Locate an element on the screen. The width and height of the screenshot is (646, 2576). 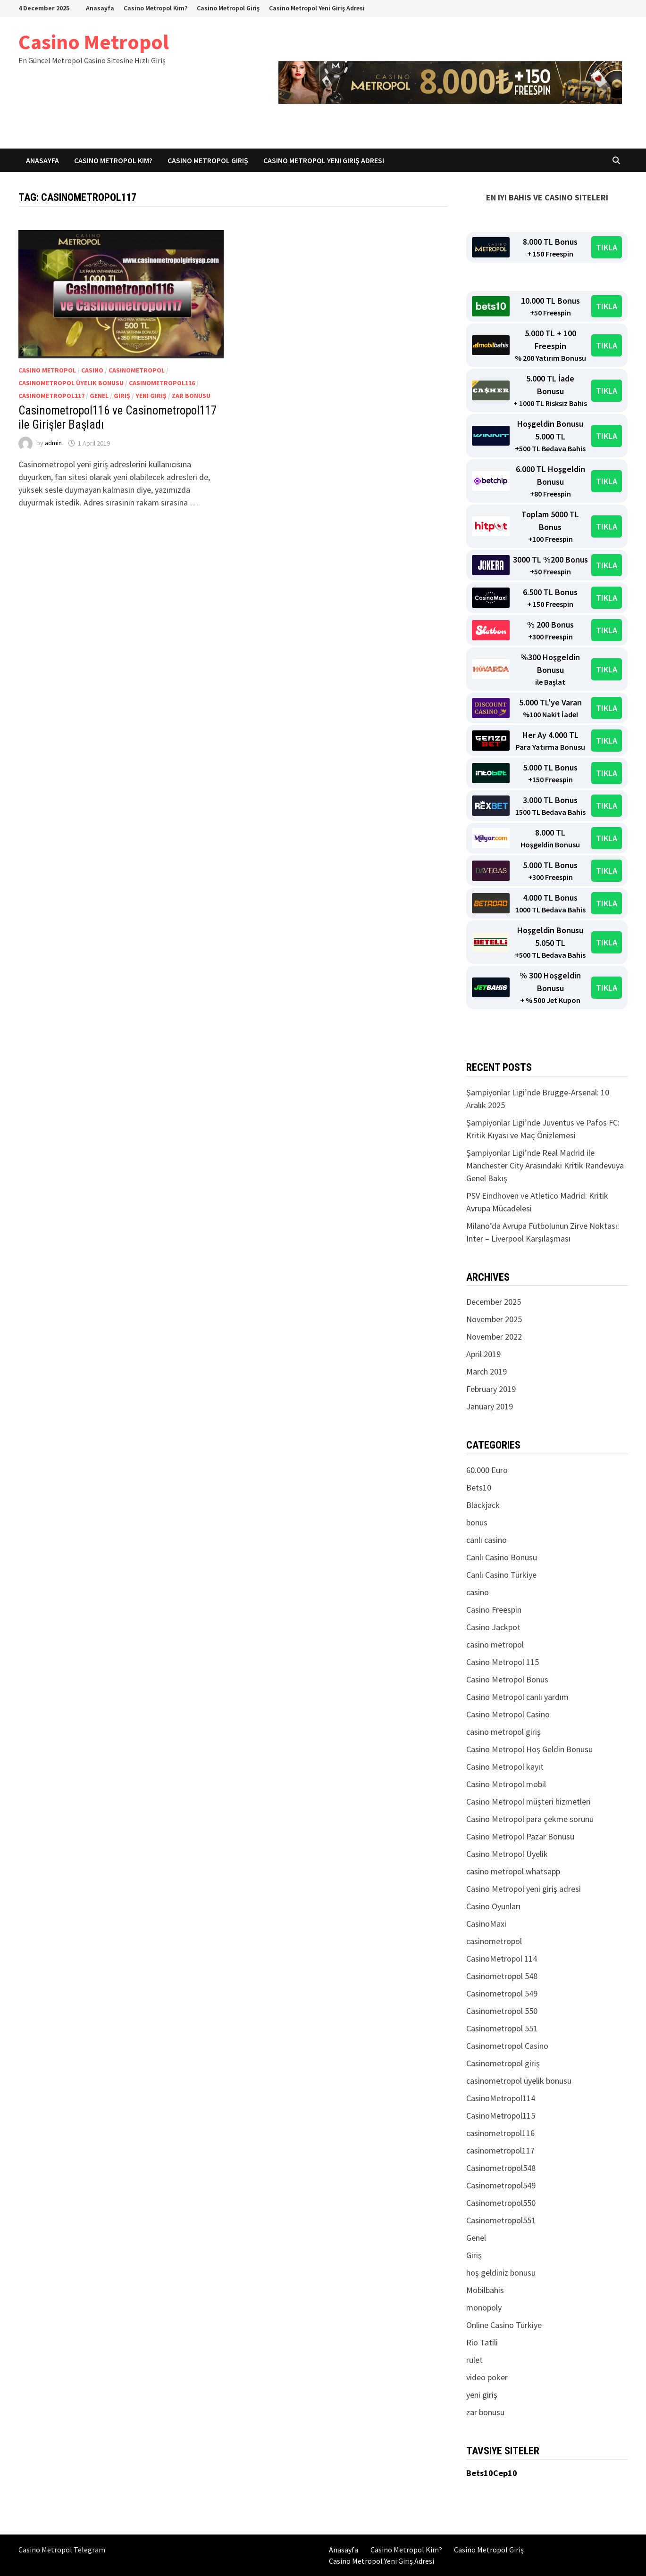
November 2025 is located at coordinates (494, 1319).